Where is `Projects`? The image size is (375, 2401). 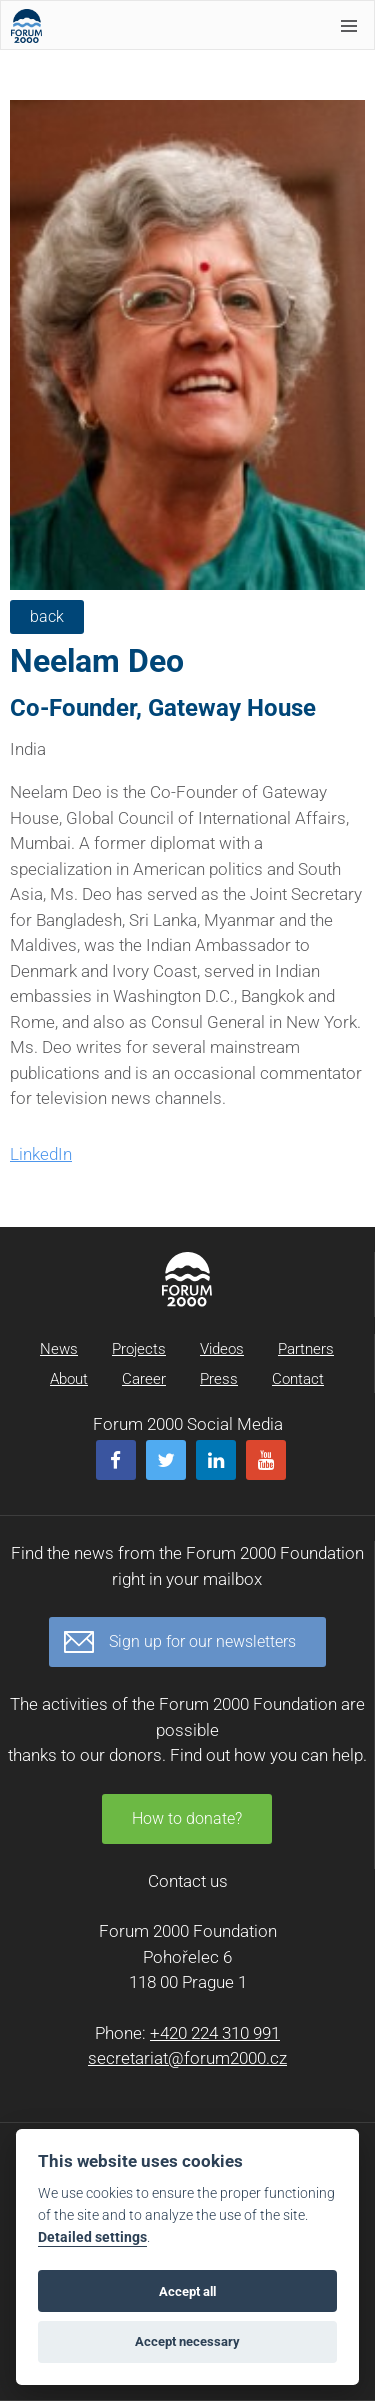 Projects is located at coordinates (139, 1349).